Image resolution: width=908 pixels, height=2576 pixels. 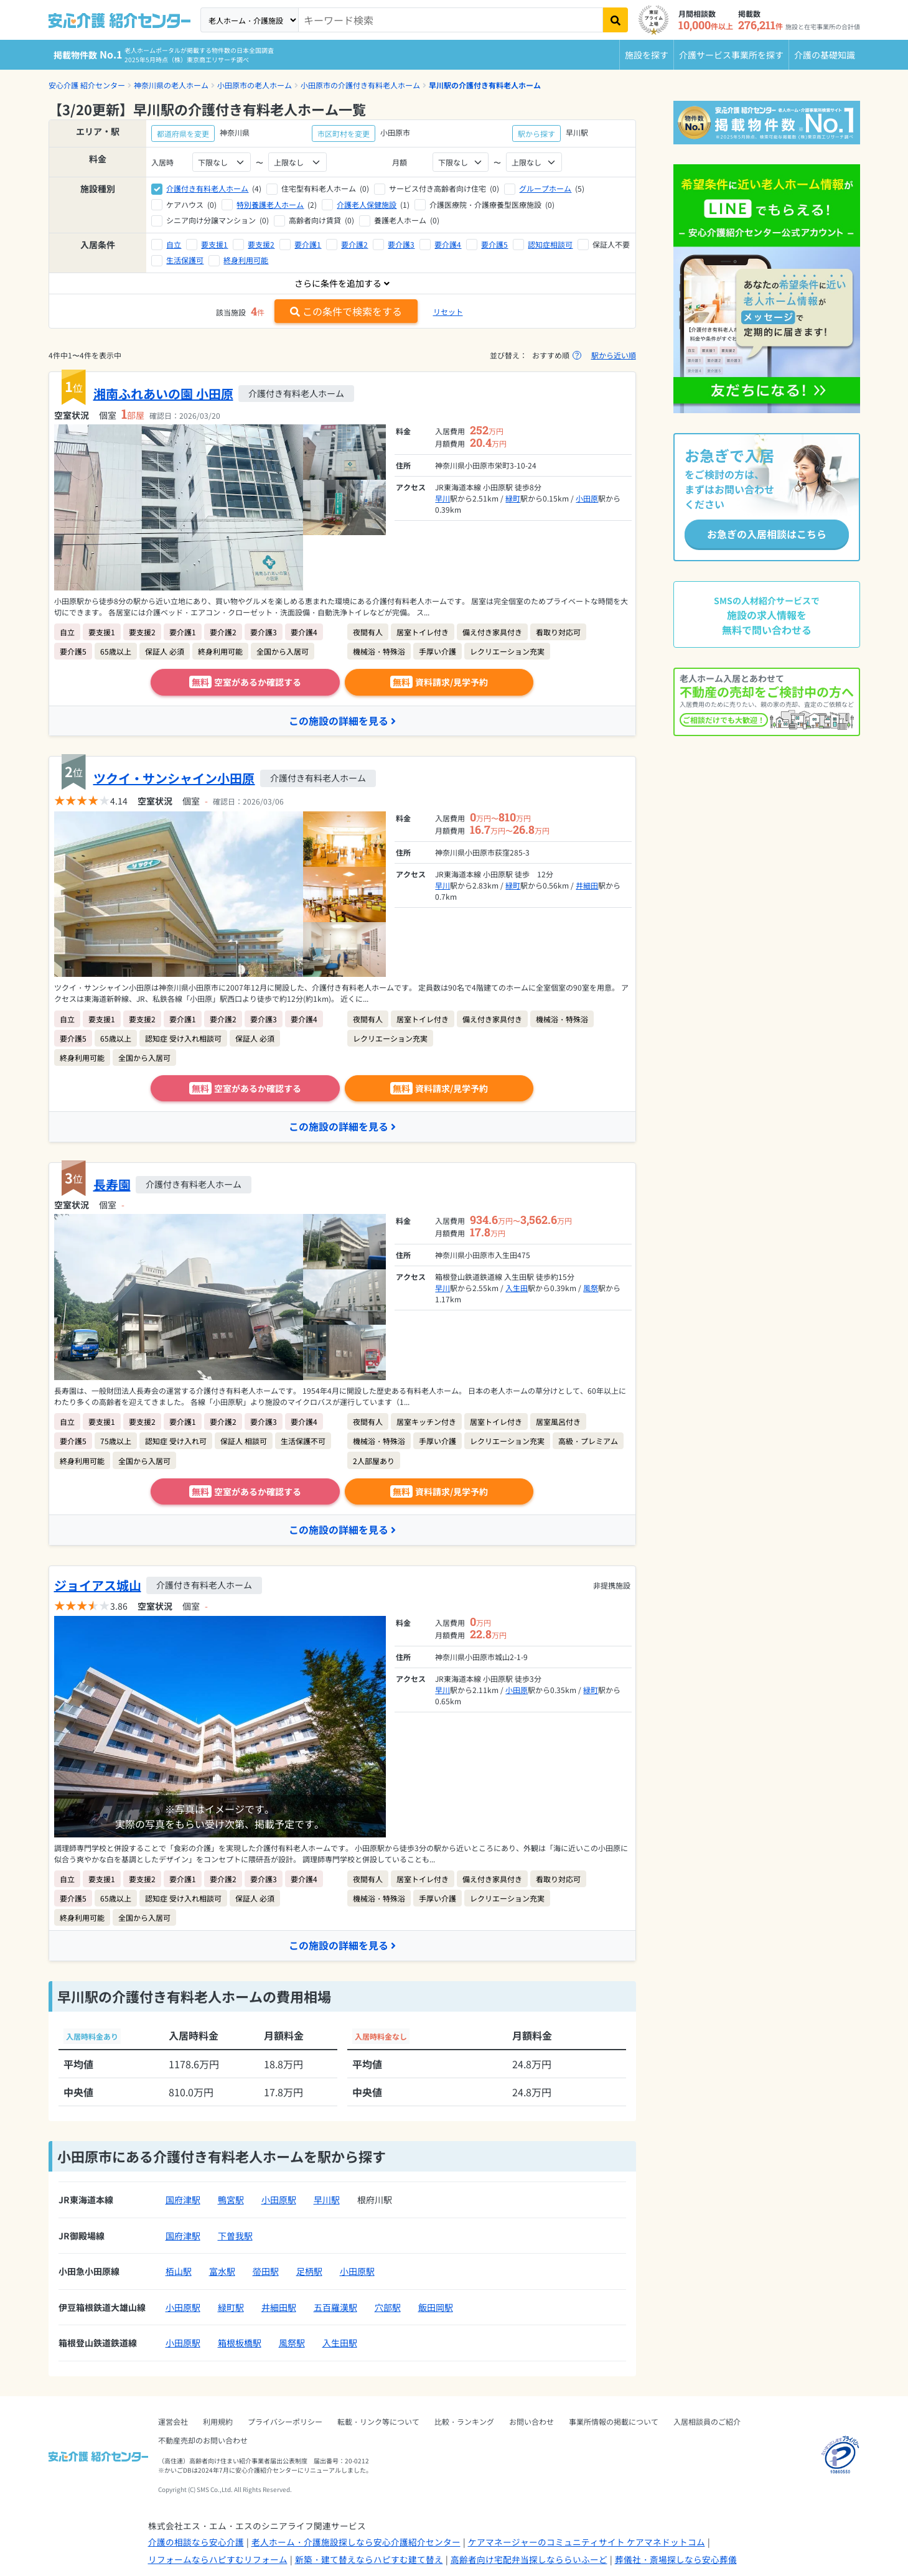 What do you see at coordinates (447, 244) in the screenshot?
I see `要介護4` at bounding box center [447, 244].